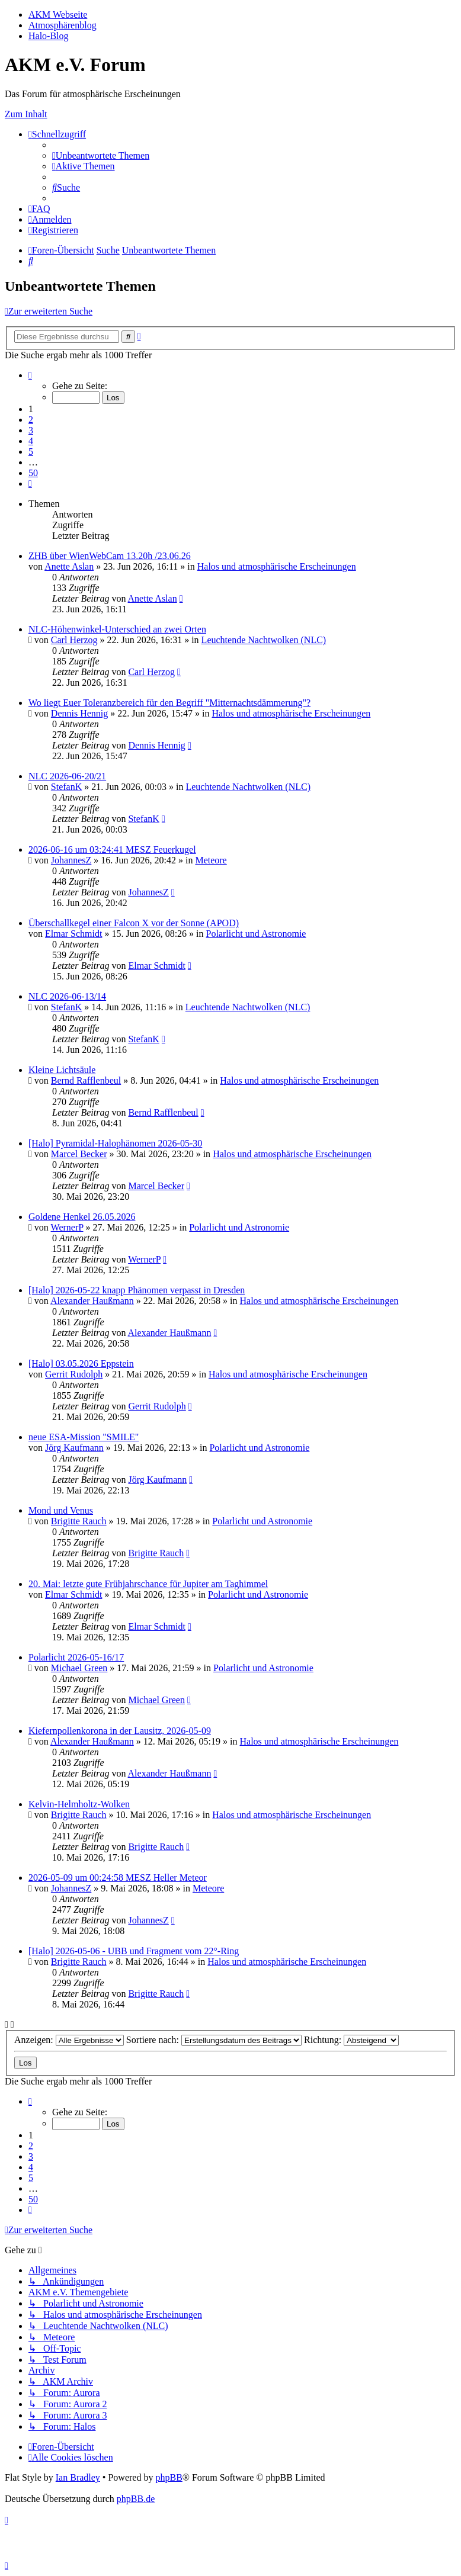 Image resolution: width=461 pixels, height=2576 pixels. Describe the element at coordinates (81, 1217) in the screenshot. I see `Goldene Henkel 26.05.2026` at that location.